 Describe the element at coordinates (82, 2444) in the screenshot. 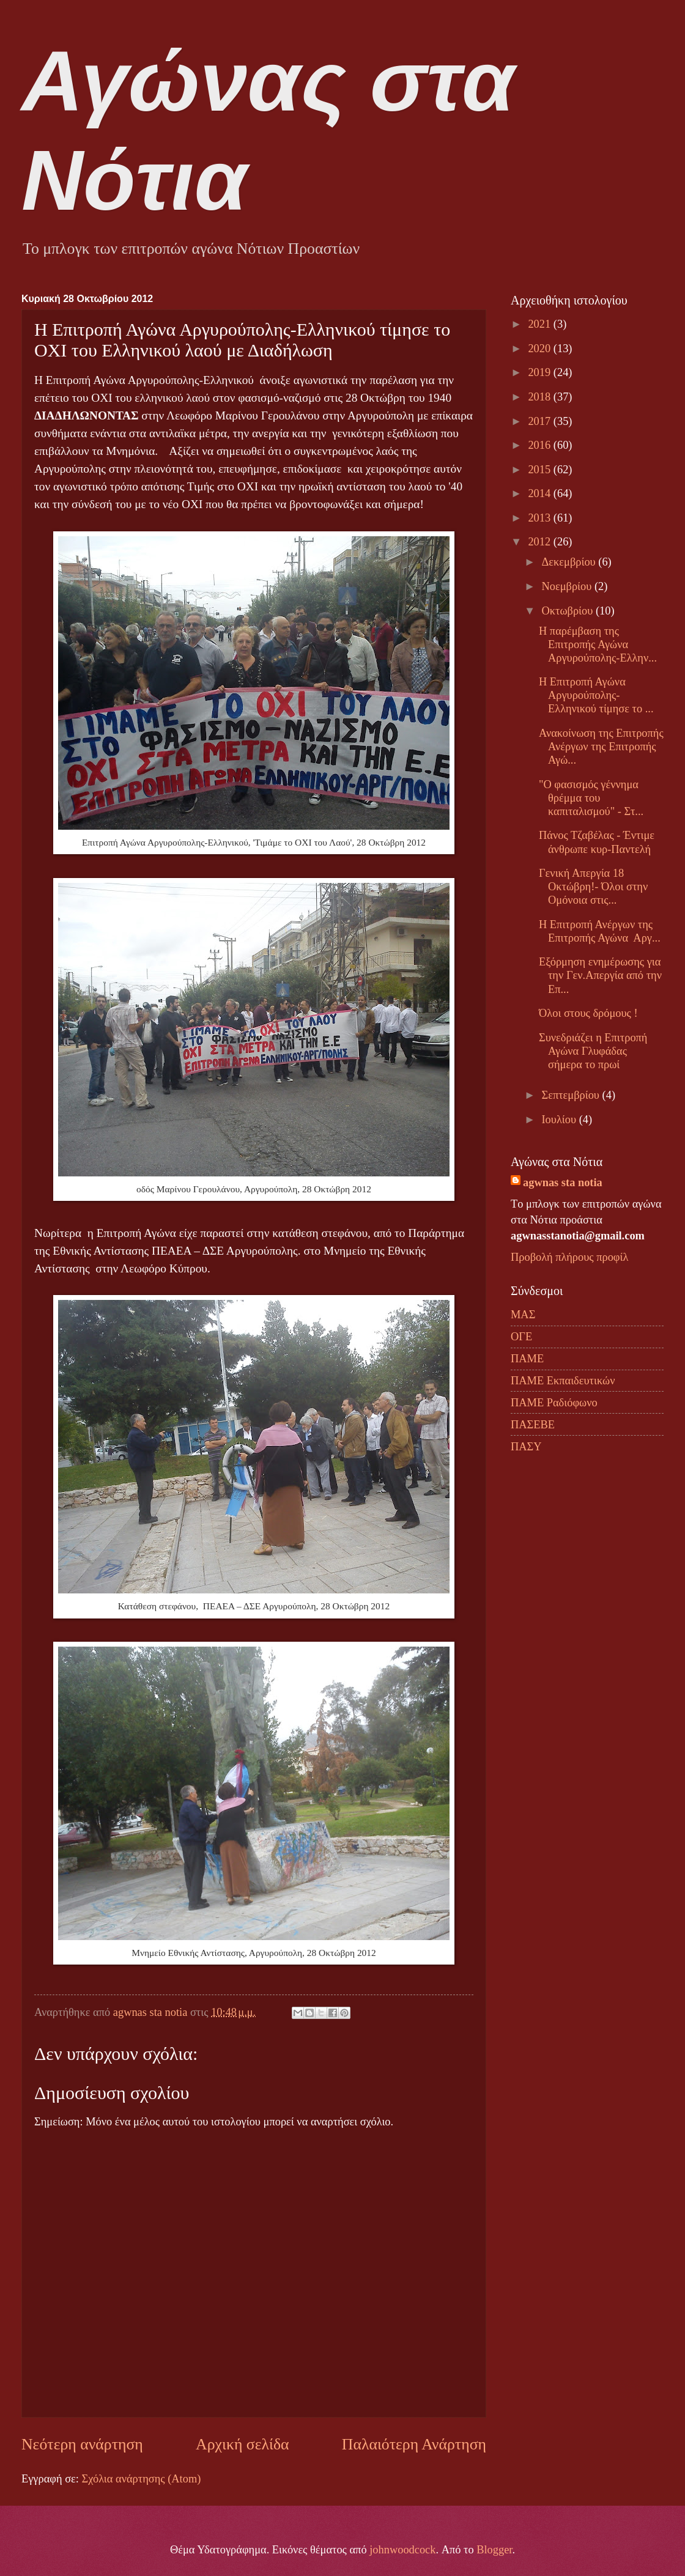

I see `Νεότερη ανάρτηση` at that location.